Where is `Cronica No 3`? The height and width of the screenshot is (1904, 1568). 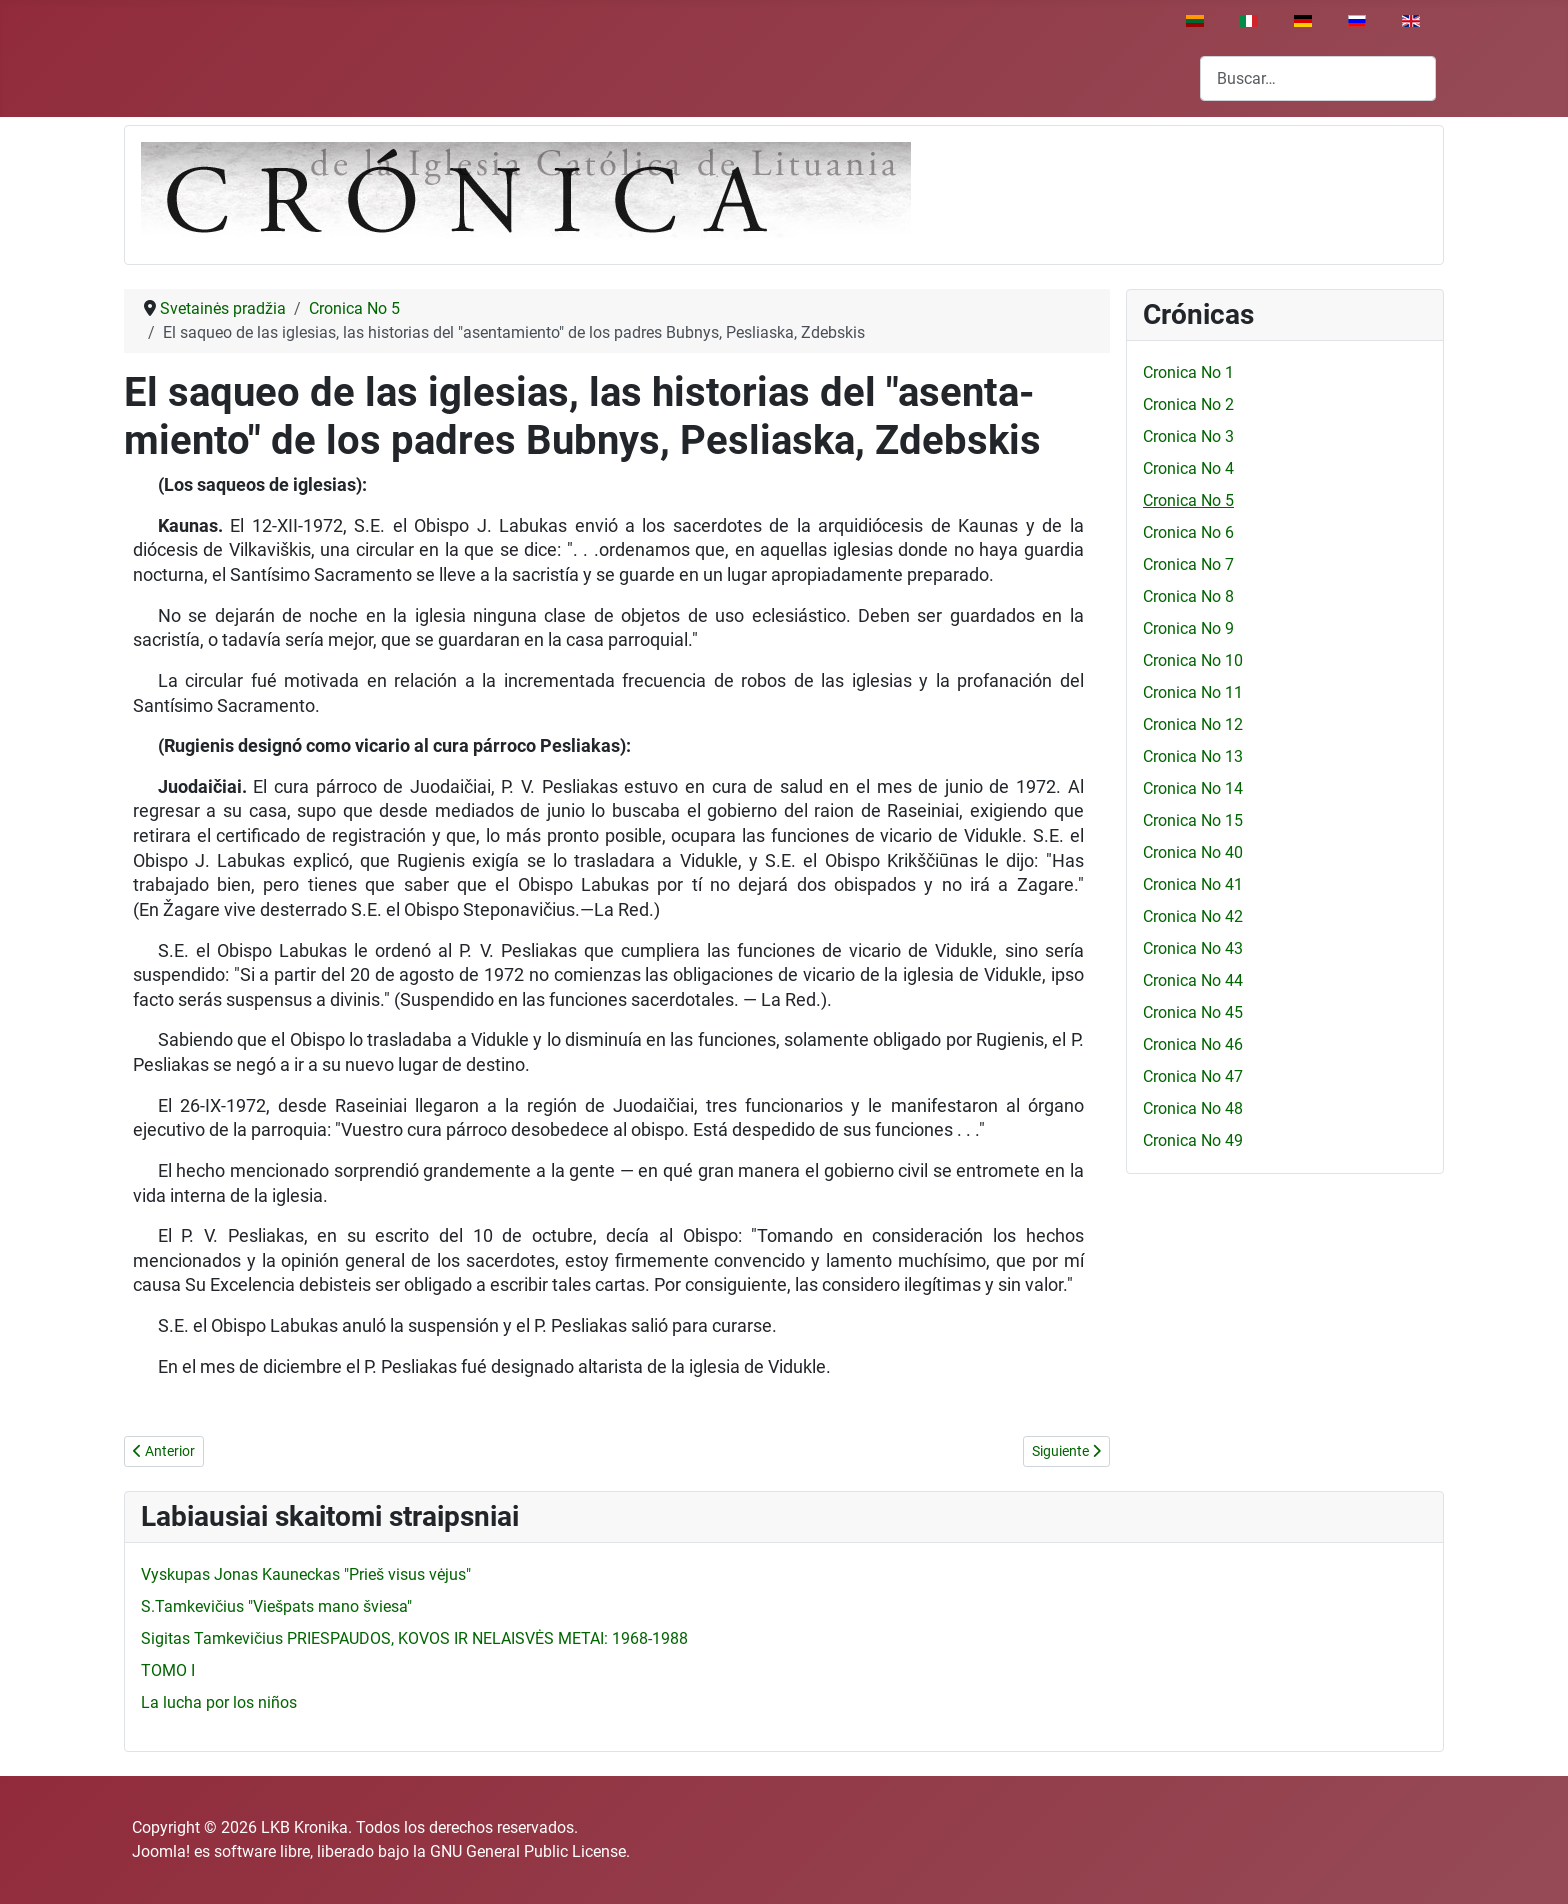 Cronica No 3 is located at coordinates (1188, 436).